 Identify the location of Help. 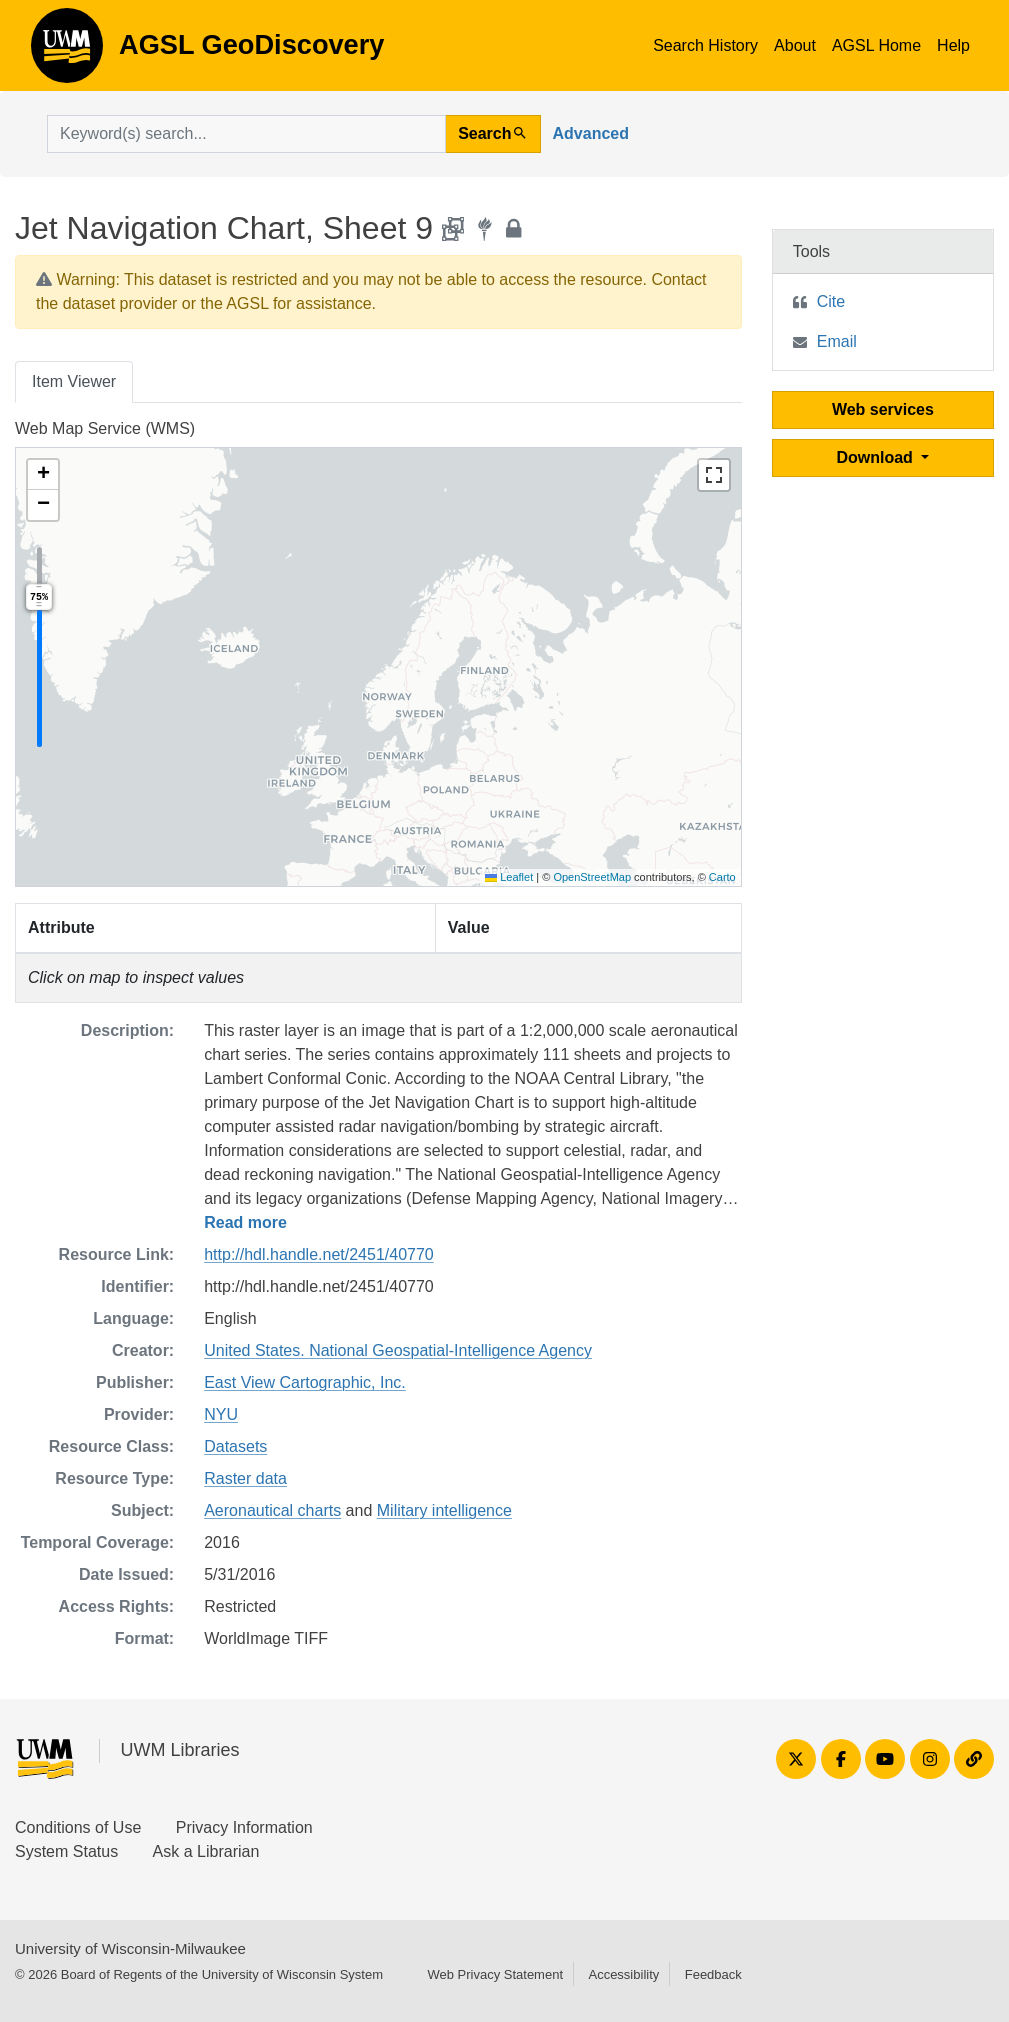
(953, 45).